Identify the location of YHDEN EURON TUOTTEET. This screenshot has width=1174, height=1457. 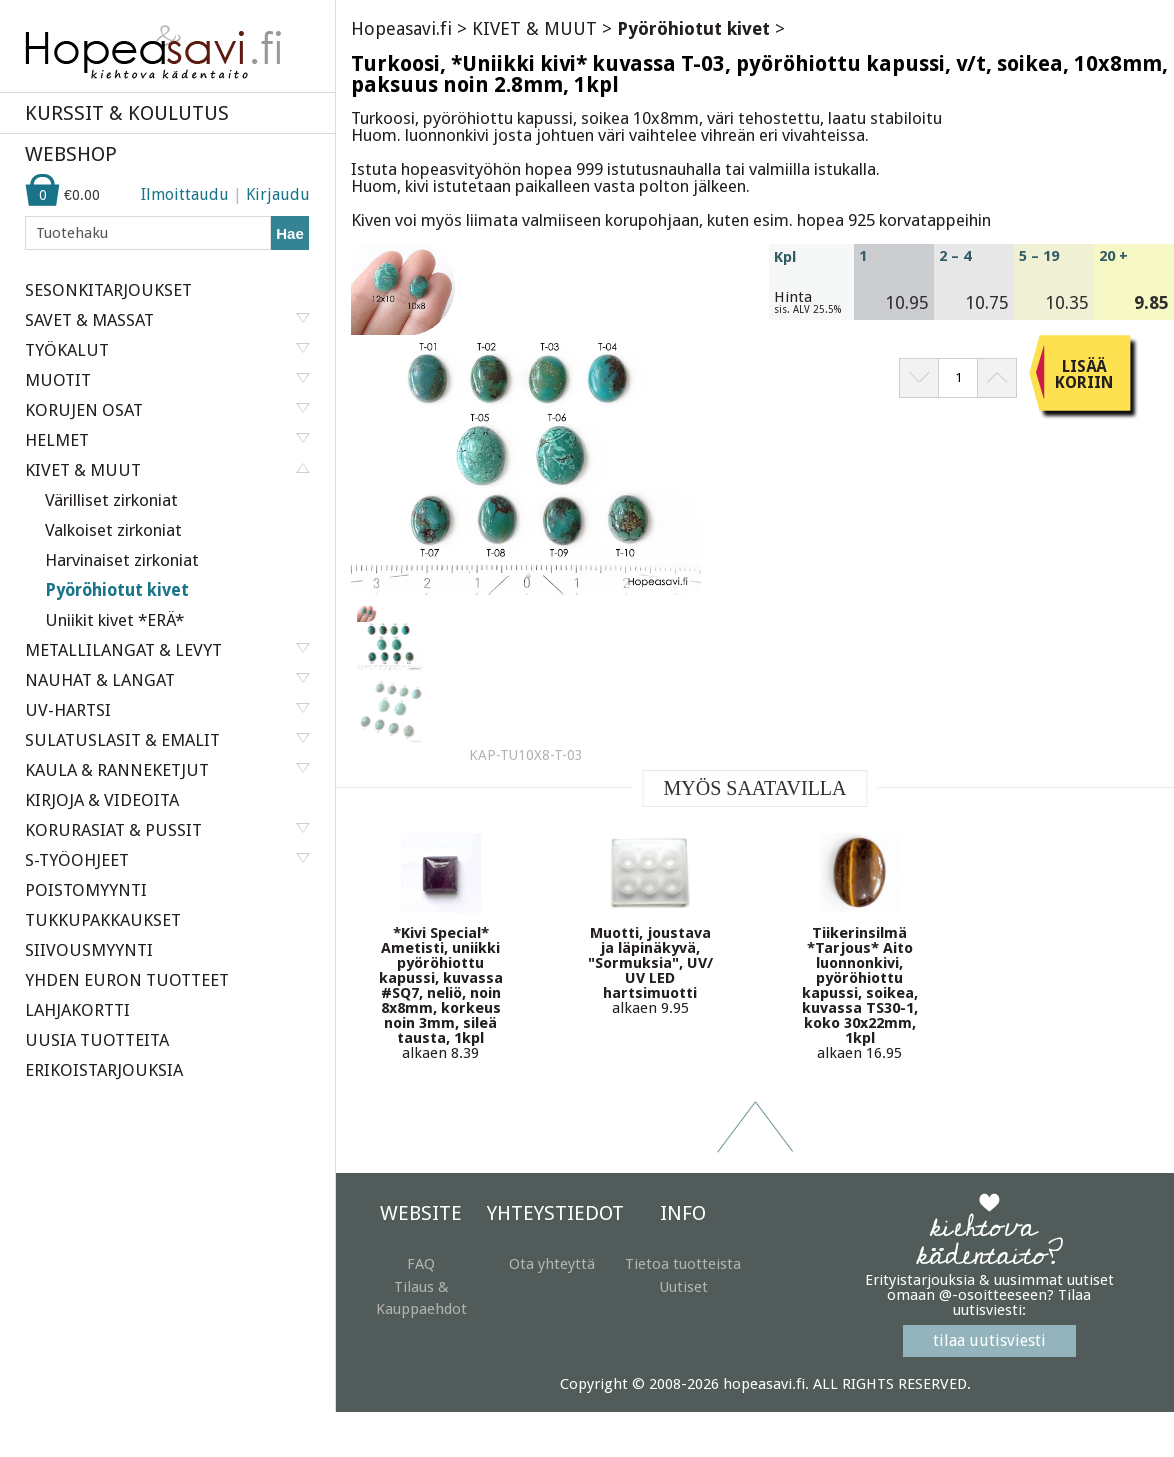
(127, 980).